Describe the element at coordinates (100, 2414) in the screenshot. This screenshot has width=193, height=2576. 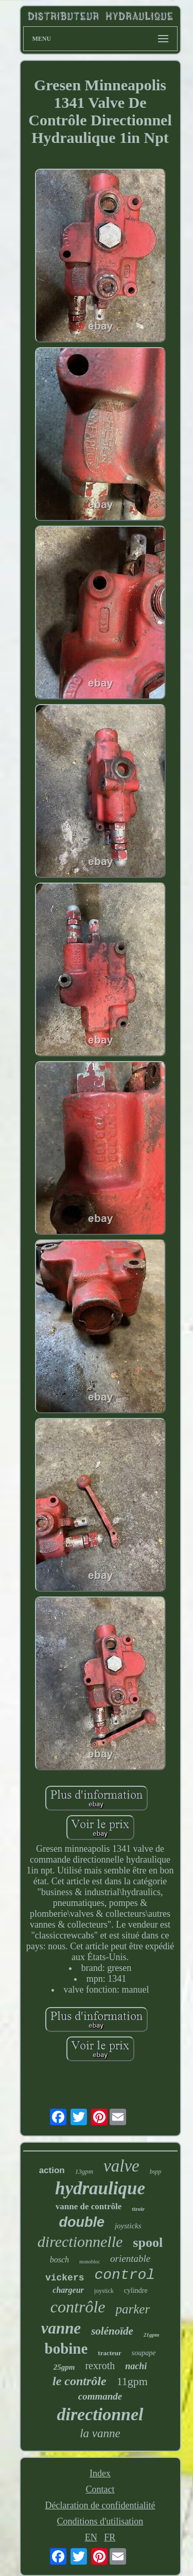
I see `directionnel` at that location.